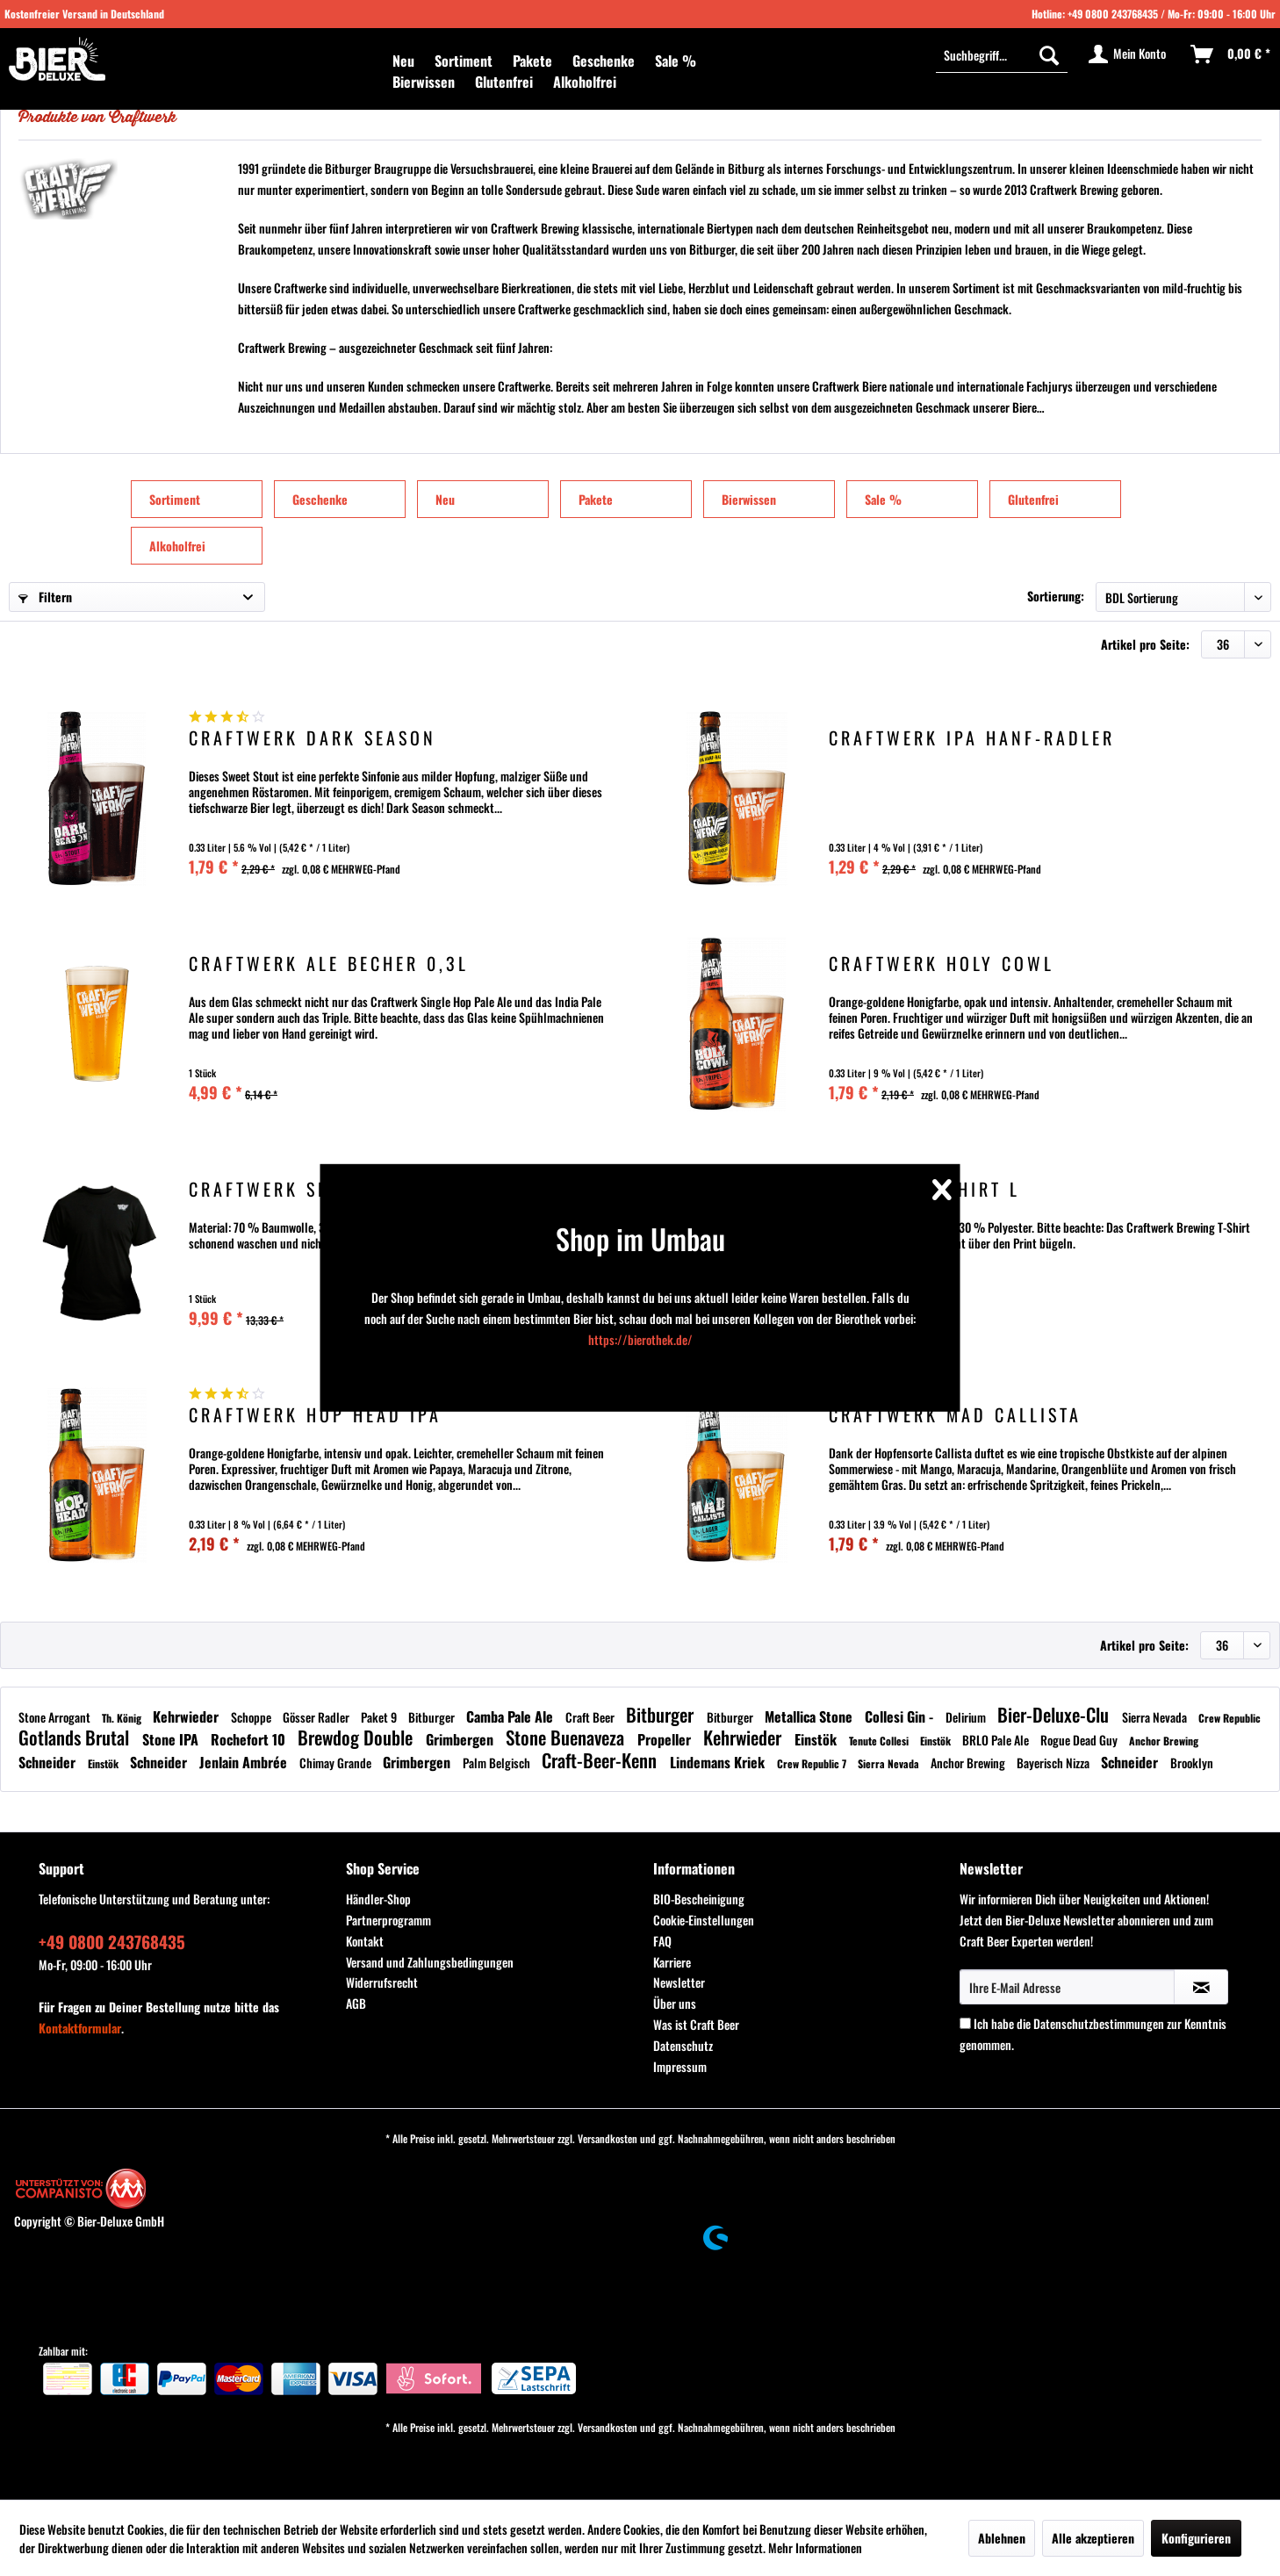 The width and height of the screenshot is (1280, 2576). What do you see at coordinates (810, 1716) in the screenshot?
I see `Metallica Stone` at bounding box center [810, 1716].